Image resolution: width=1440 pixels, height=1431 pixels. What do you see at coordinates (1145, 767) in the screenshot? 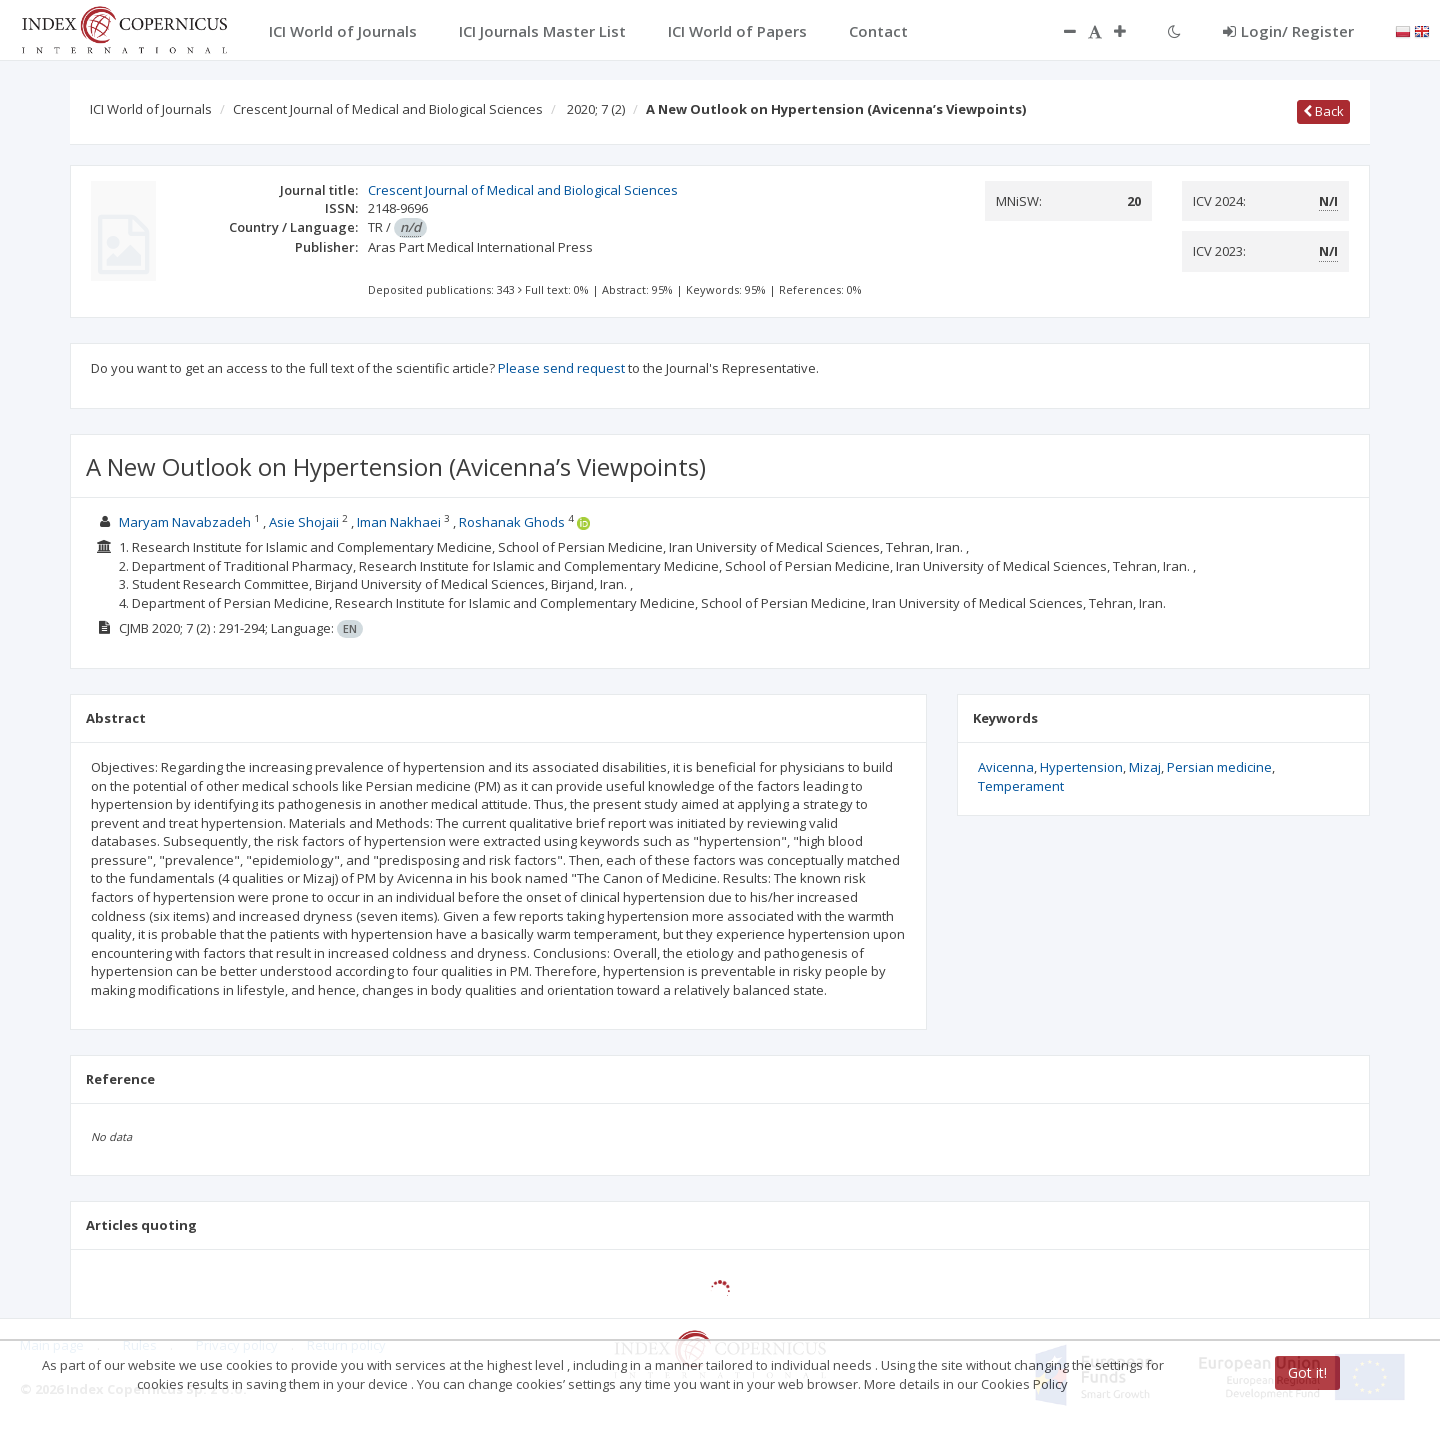
I see `Mizaj` at bounding box center [1145, 767].